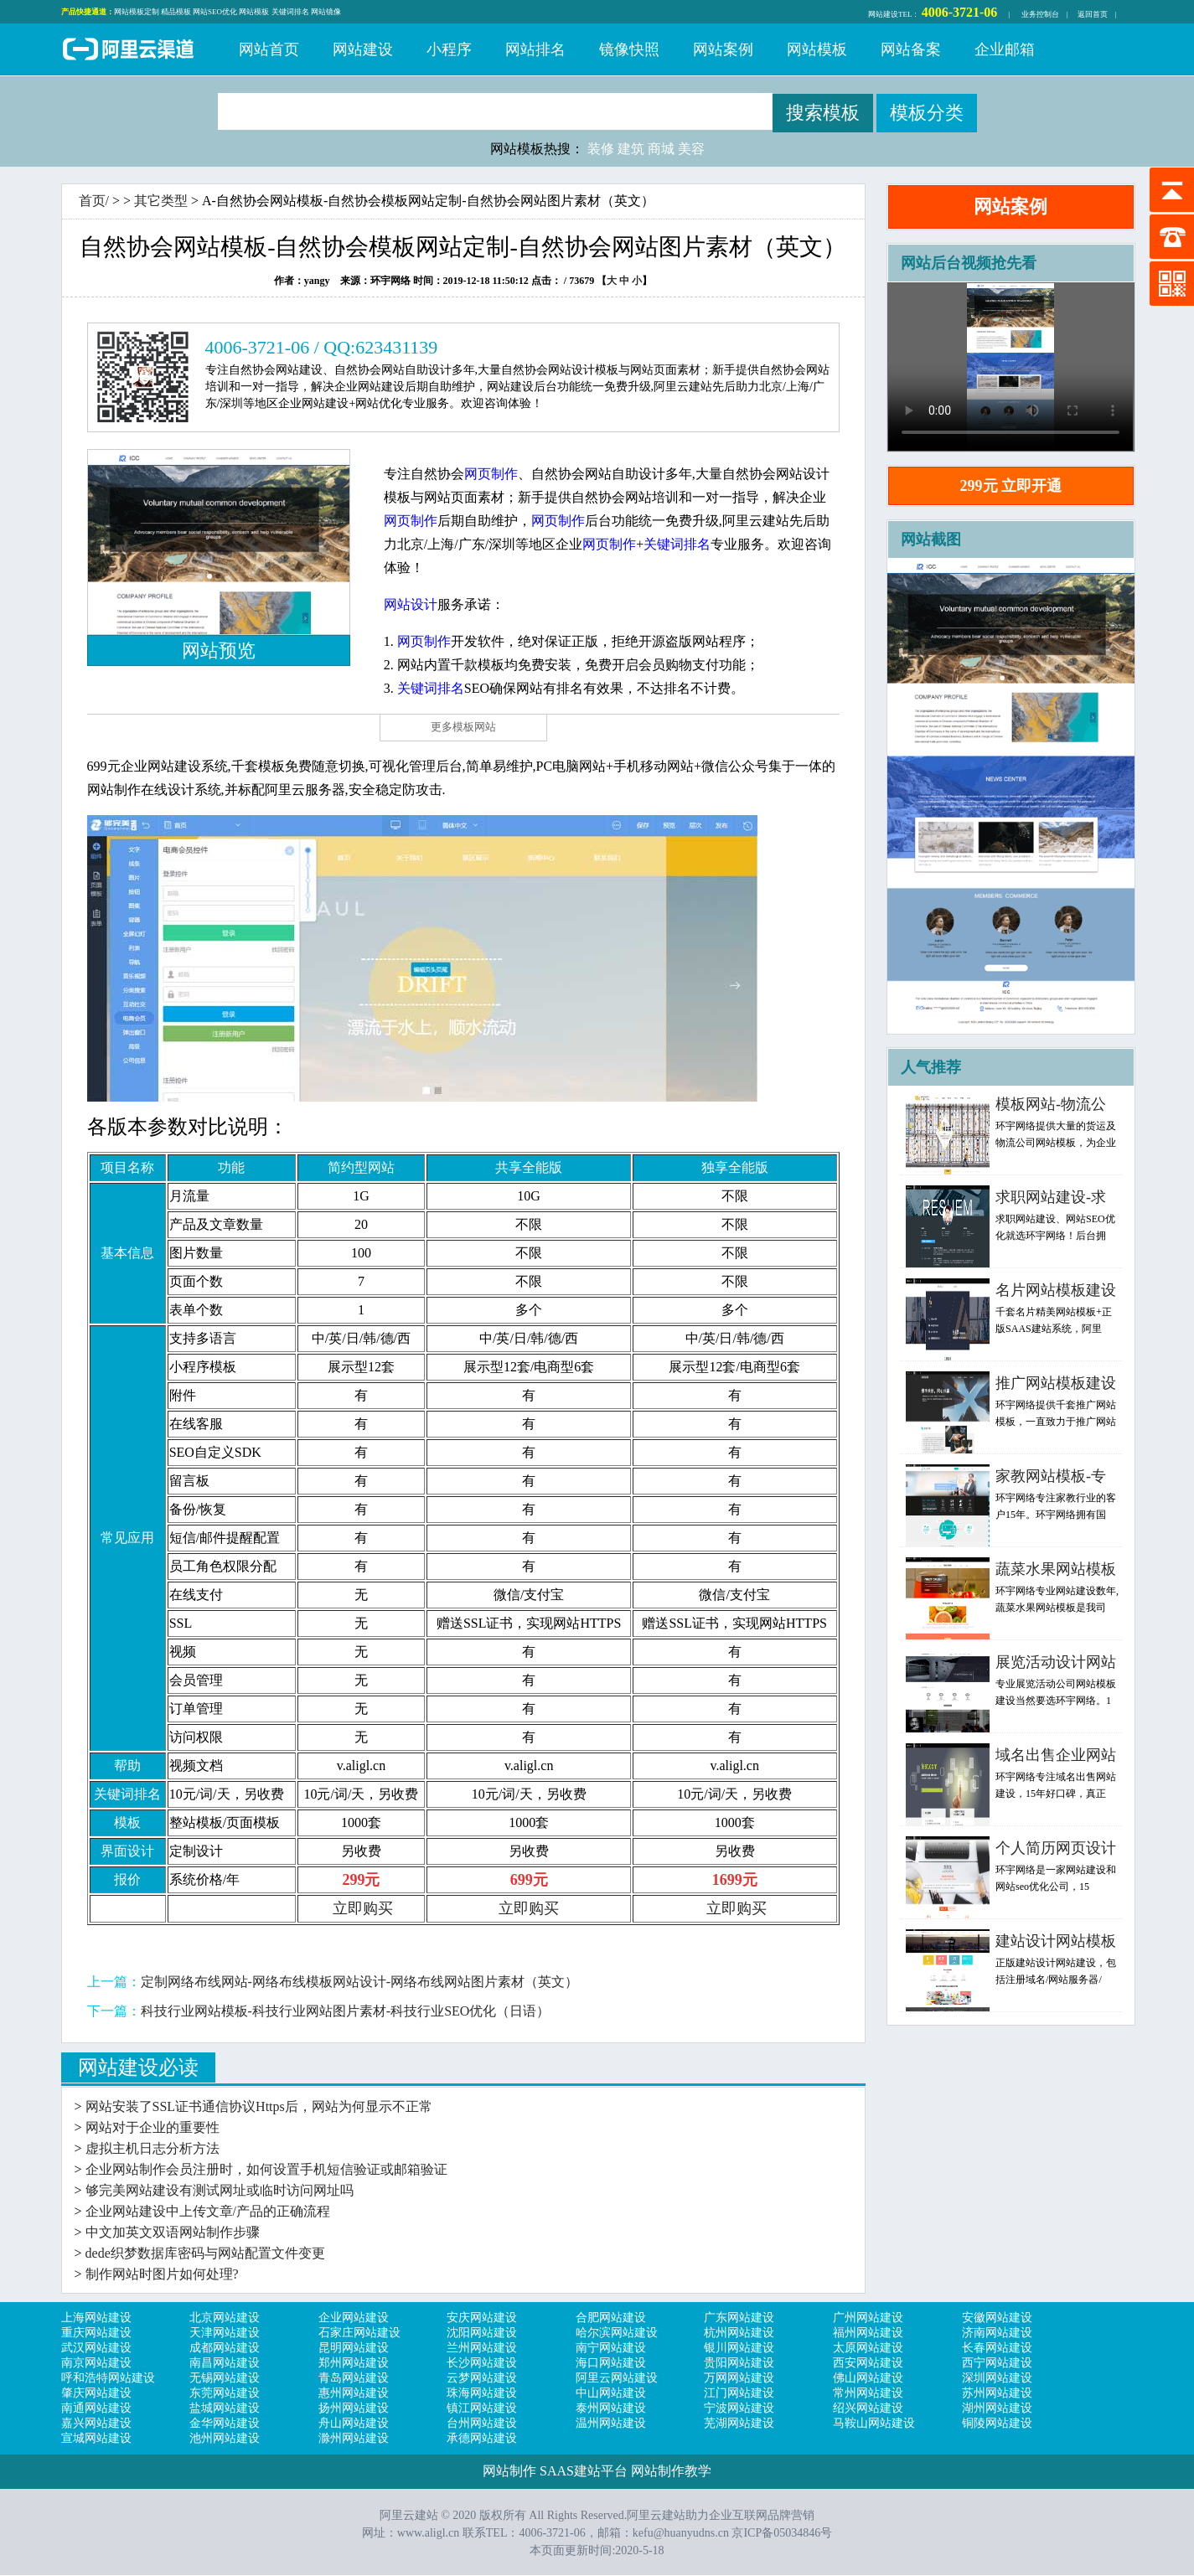 This screenshot has height=2576, width=1194. What do you see at coordinates (207, 2211) in the screenshot?
I see `企业网站建设中上传文章/产品的正确流程` at bounding box center [207, 2211].